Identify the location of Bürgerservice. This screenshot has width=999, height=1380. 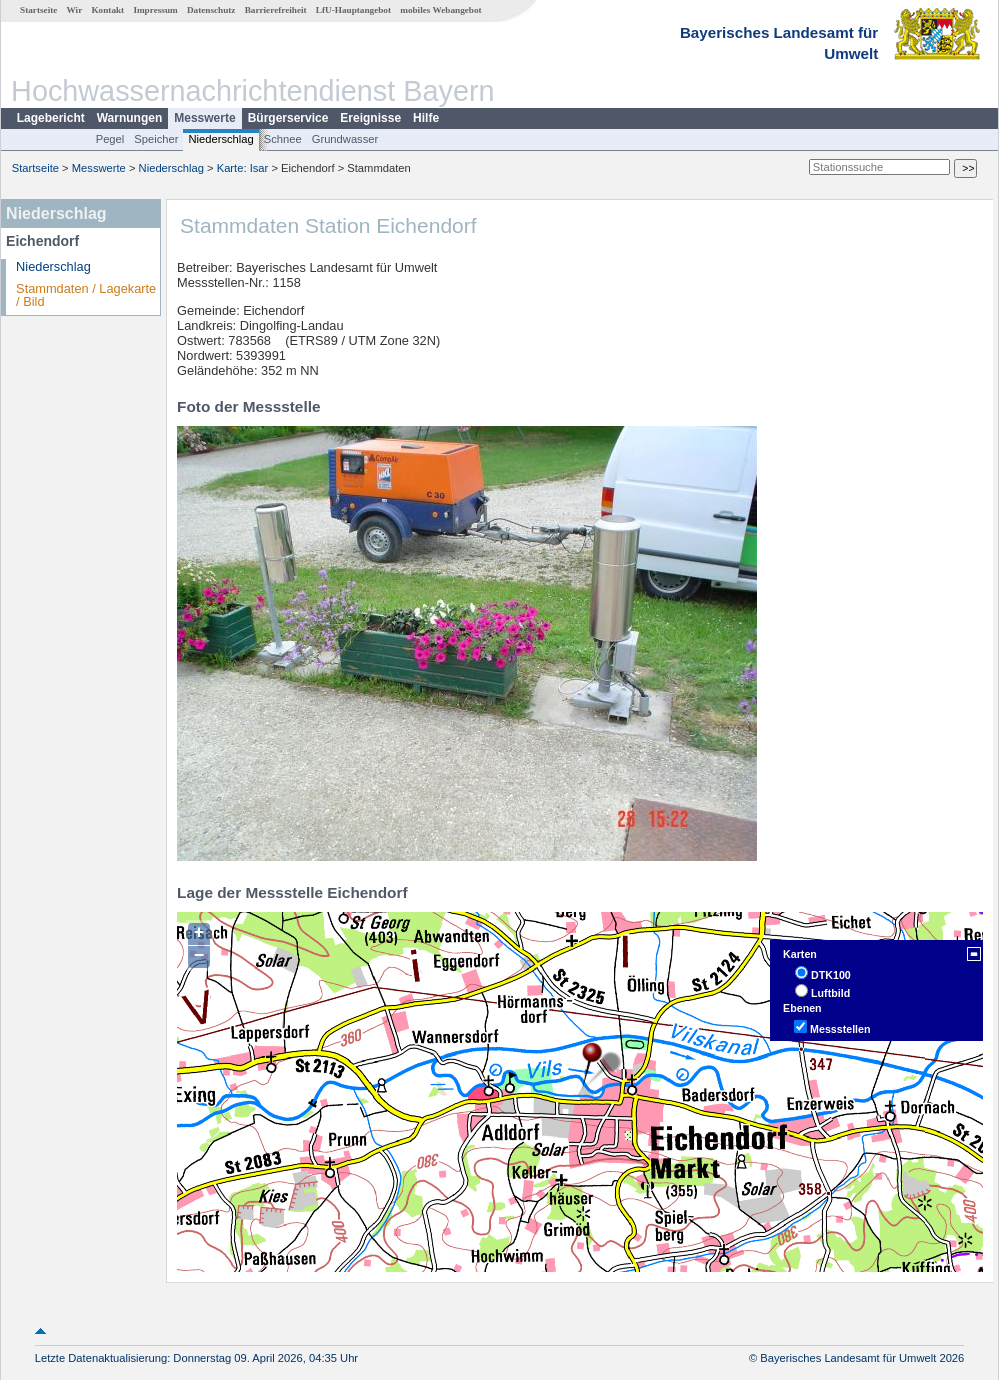
(288, 118).